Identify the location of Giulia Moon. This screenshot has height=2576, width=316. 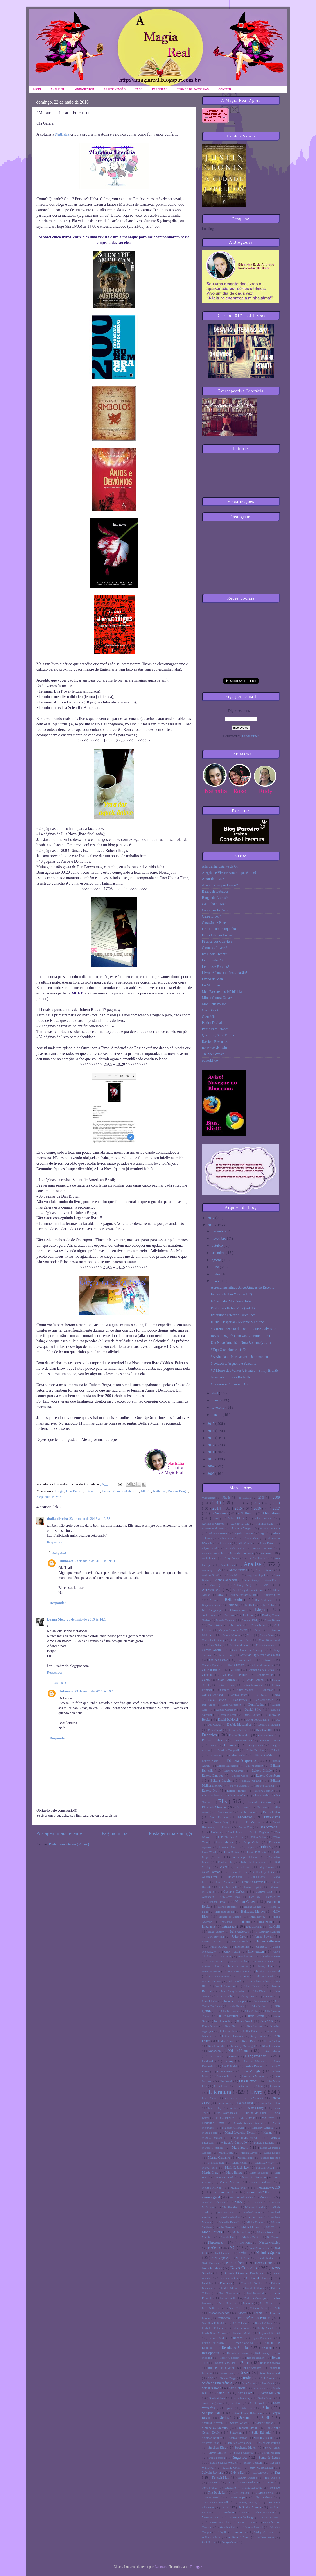
(258, 1876).